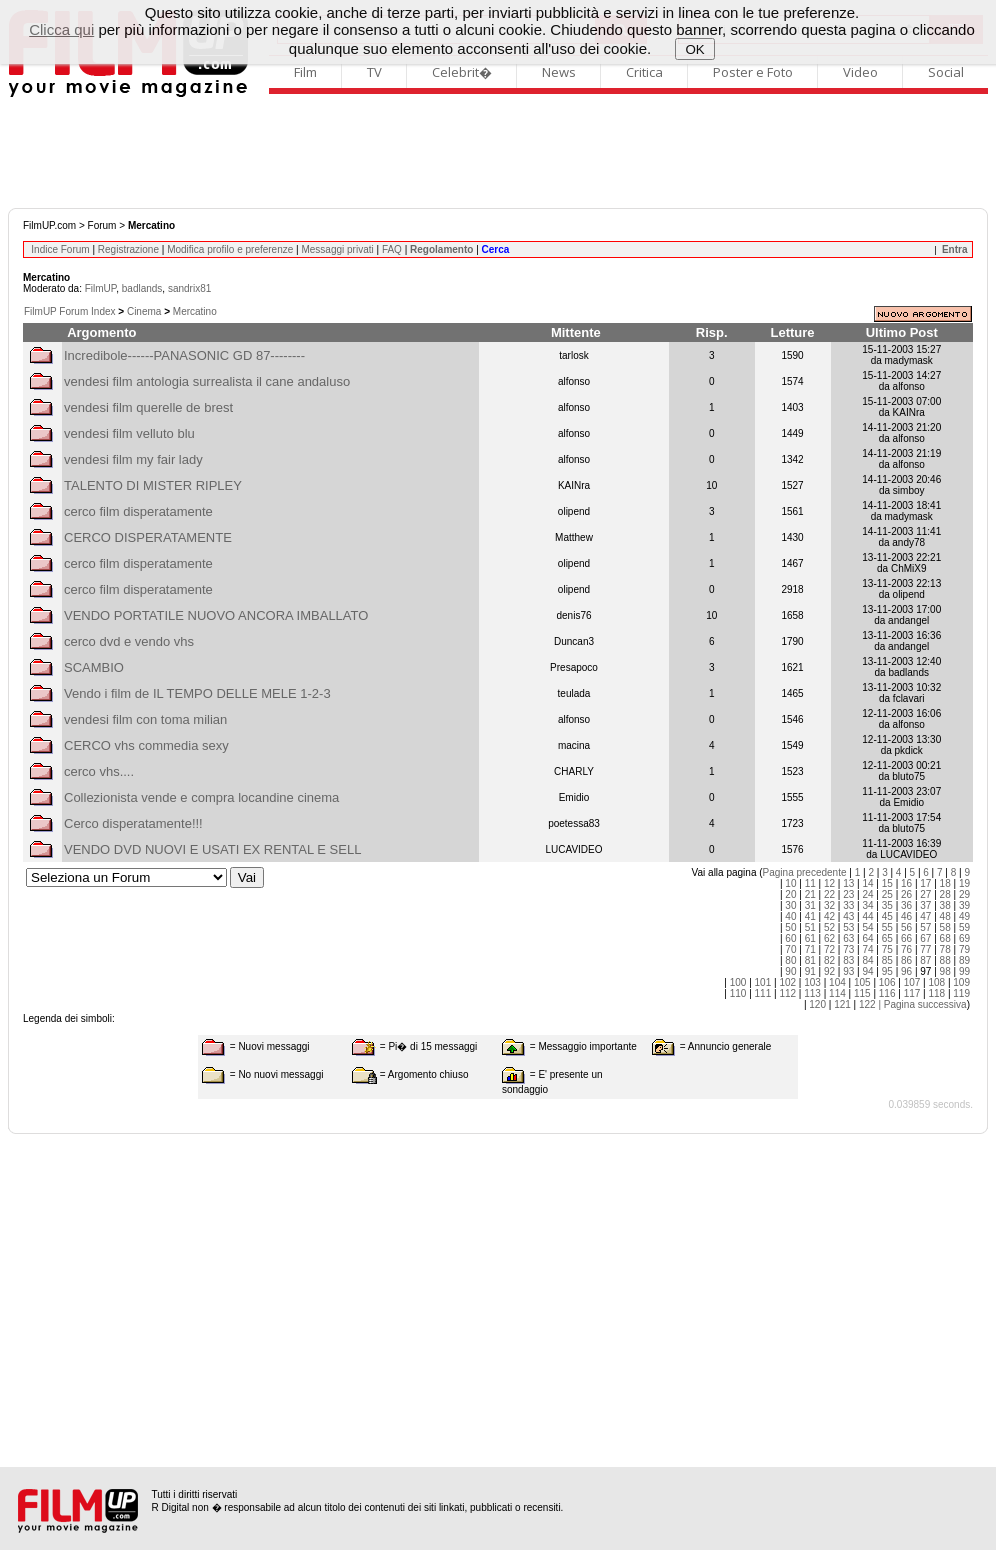 This screenshot has height=1550, width=996. I want to click on 90, so click(790, 971).